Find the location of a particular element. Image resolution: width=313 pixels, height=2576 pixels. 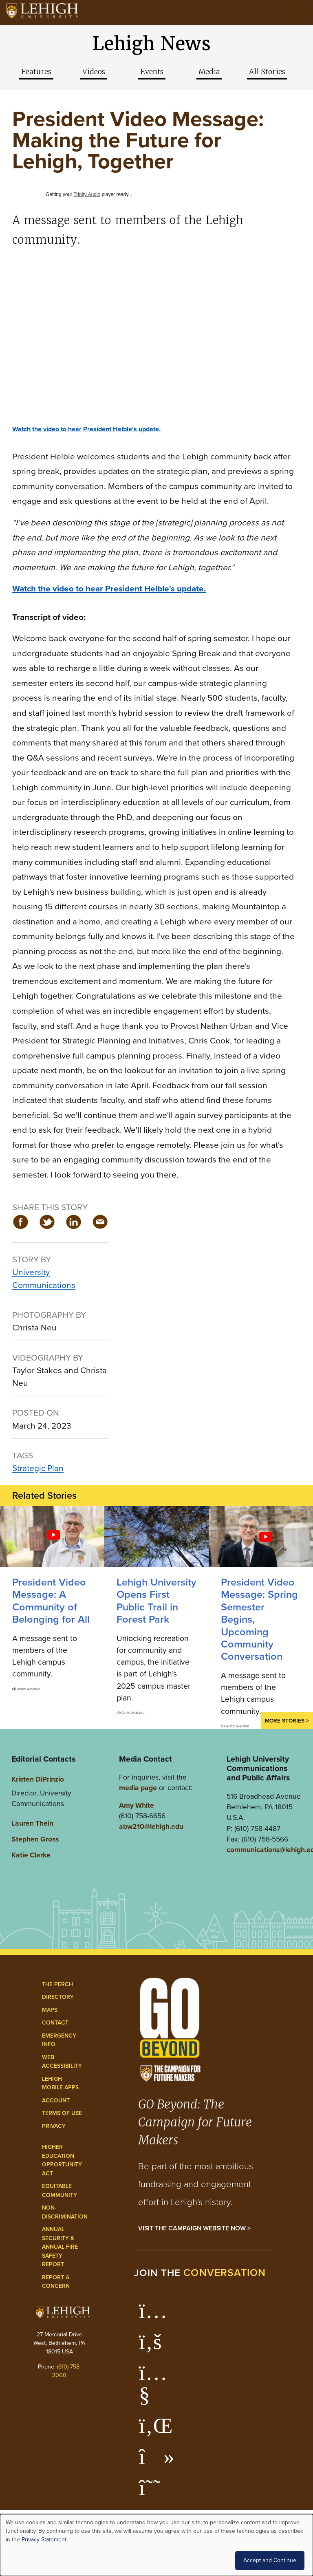

[A Community of Belonging for All] is located at coordinates (52, 1536).